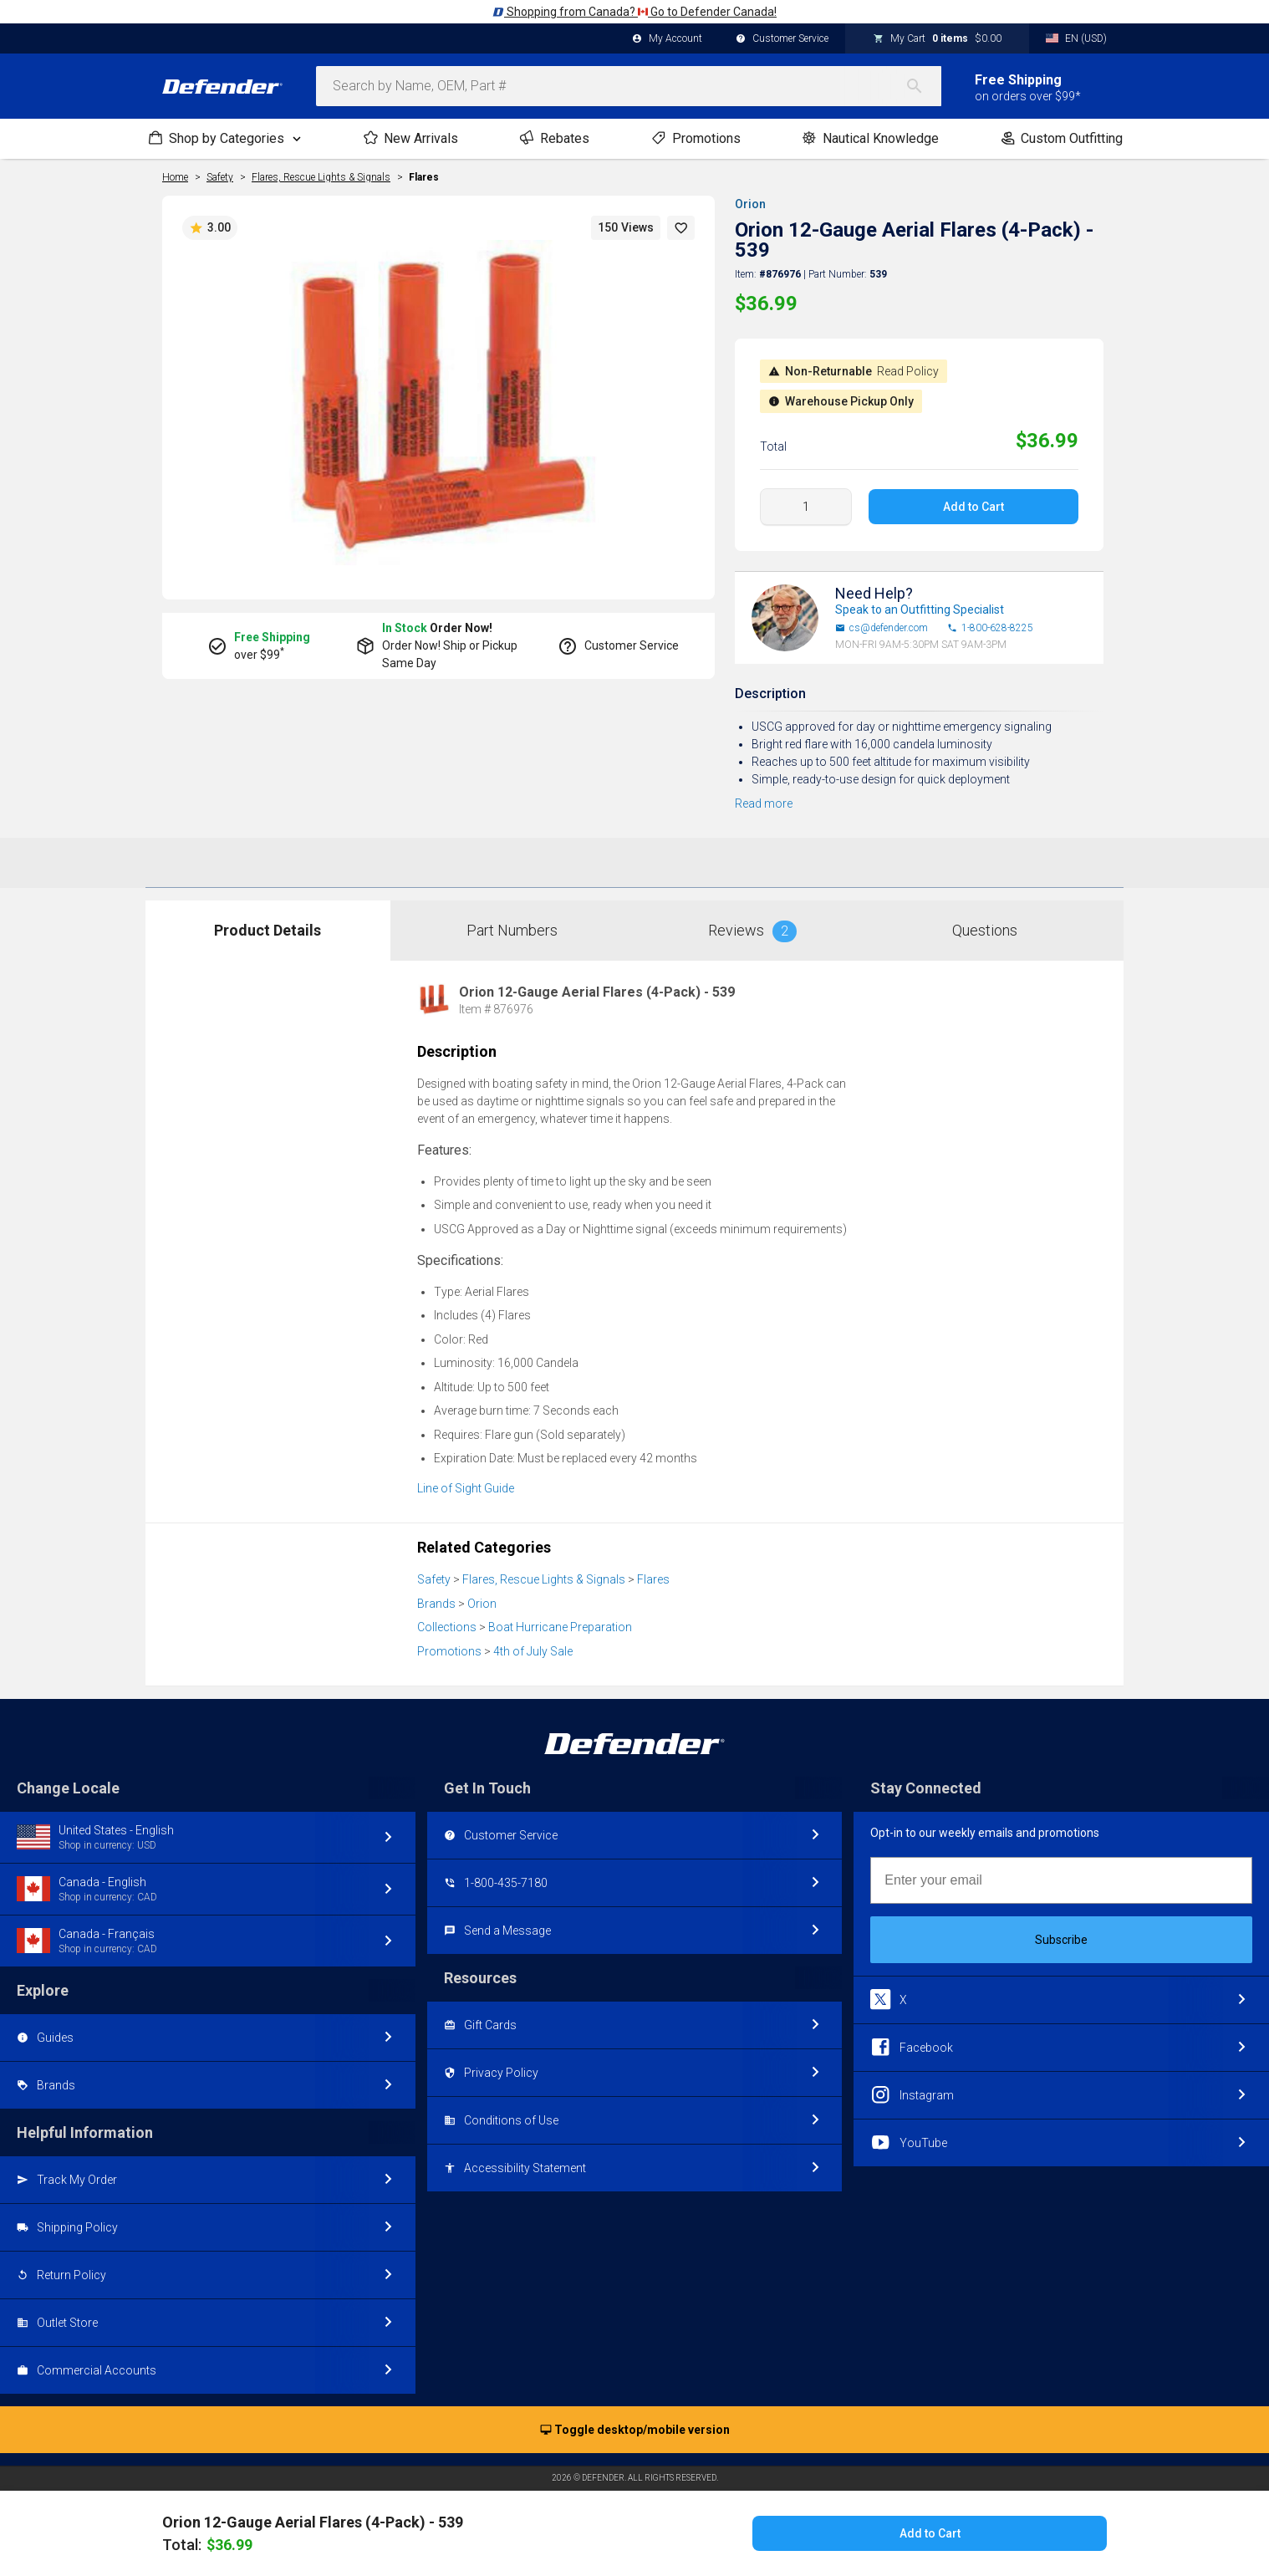 Image resolution: width=1269 pixels, height=2576 pixels. What do you see at coordinates (782, 39) in the screenshot?
I see `Customer Service` at bounding box center [782, 39].